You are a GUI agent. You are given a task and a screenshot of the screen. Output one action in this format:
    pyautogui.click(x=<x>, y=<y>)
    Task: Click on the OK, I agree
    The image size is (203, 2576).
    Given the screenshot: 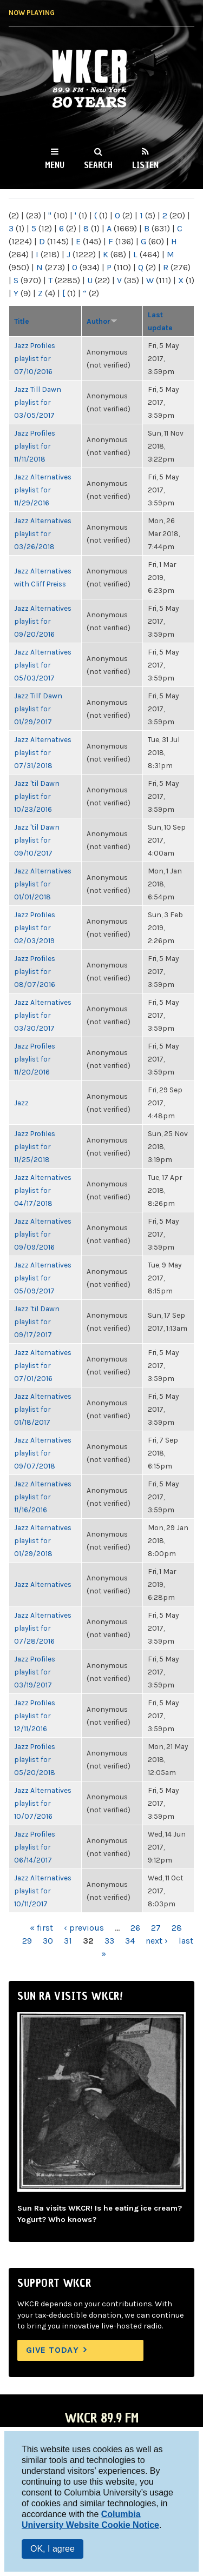 What is the action you would take?
    pyautogui.click(x=52, y=2548)
    